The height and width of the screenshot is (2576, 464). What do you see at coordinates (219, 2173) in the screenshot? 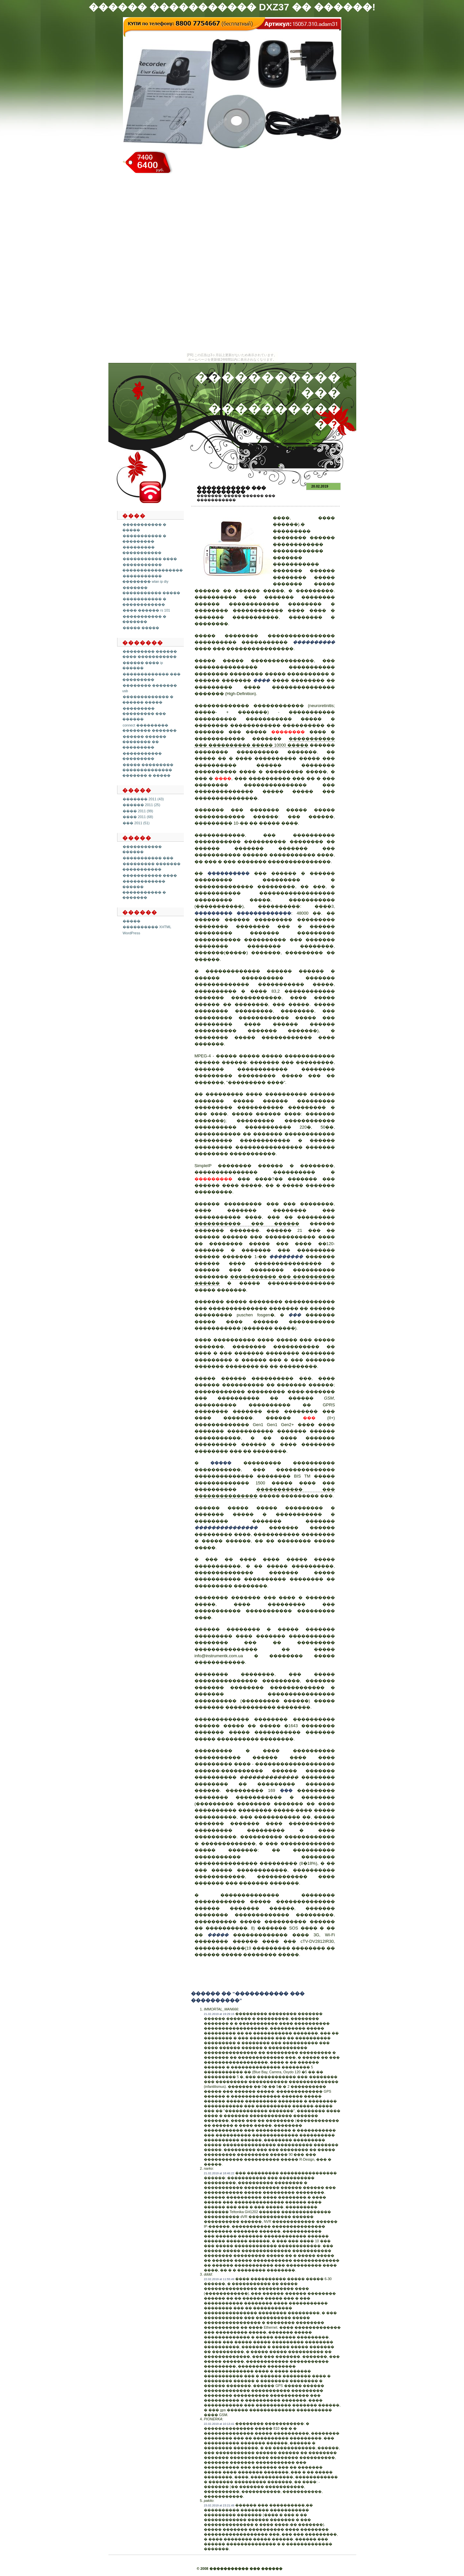
I see `21.02.2019 at 18:46:22` at bounding box center [219, 2173].